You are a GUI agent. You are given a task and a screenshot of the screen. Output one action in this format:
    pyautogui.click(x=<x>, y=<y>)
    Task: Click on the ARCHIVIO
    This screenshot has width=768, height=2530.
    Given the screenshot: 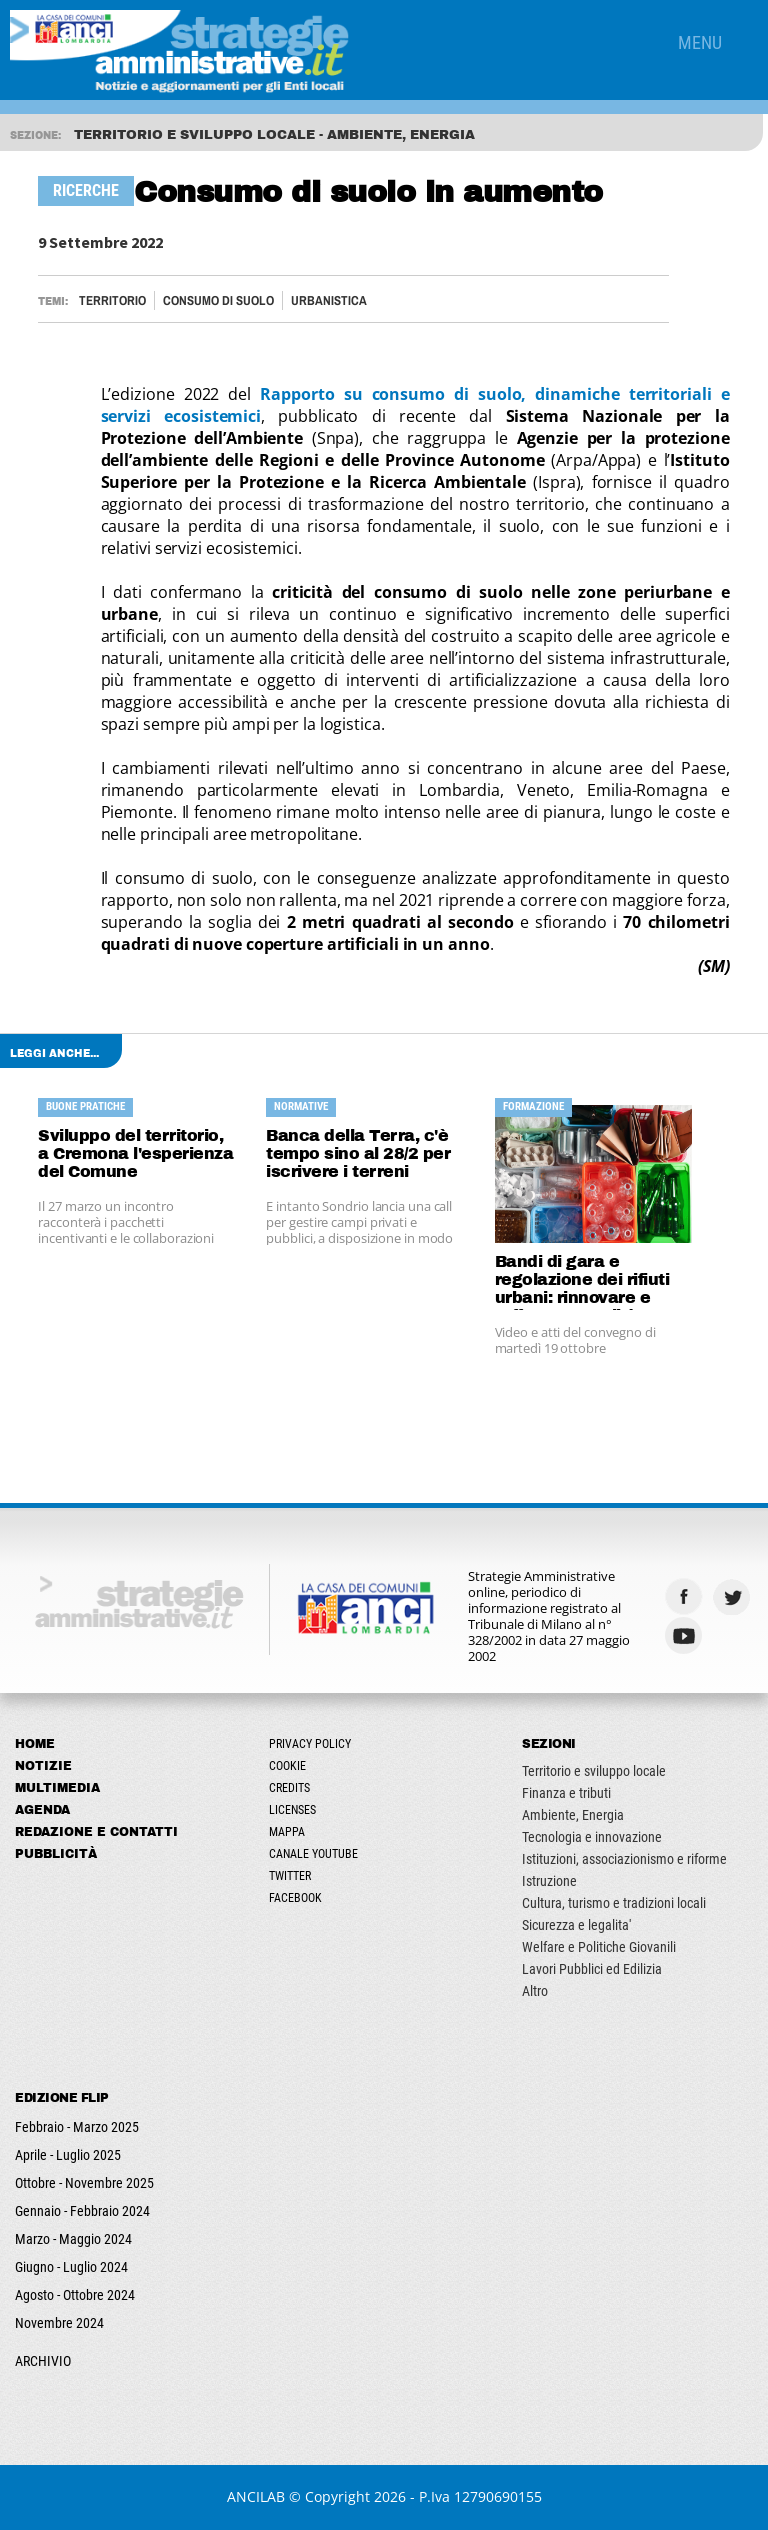 What is the action you would take?
    pyautogui.click(x=43, y=2361)
    